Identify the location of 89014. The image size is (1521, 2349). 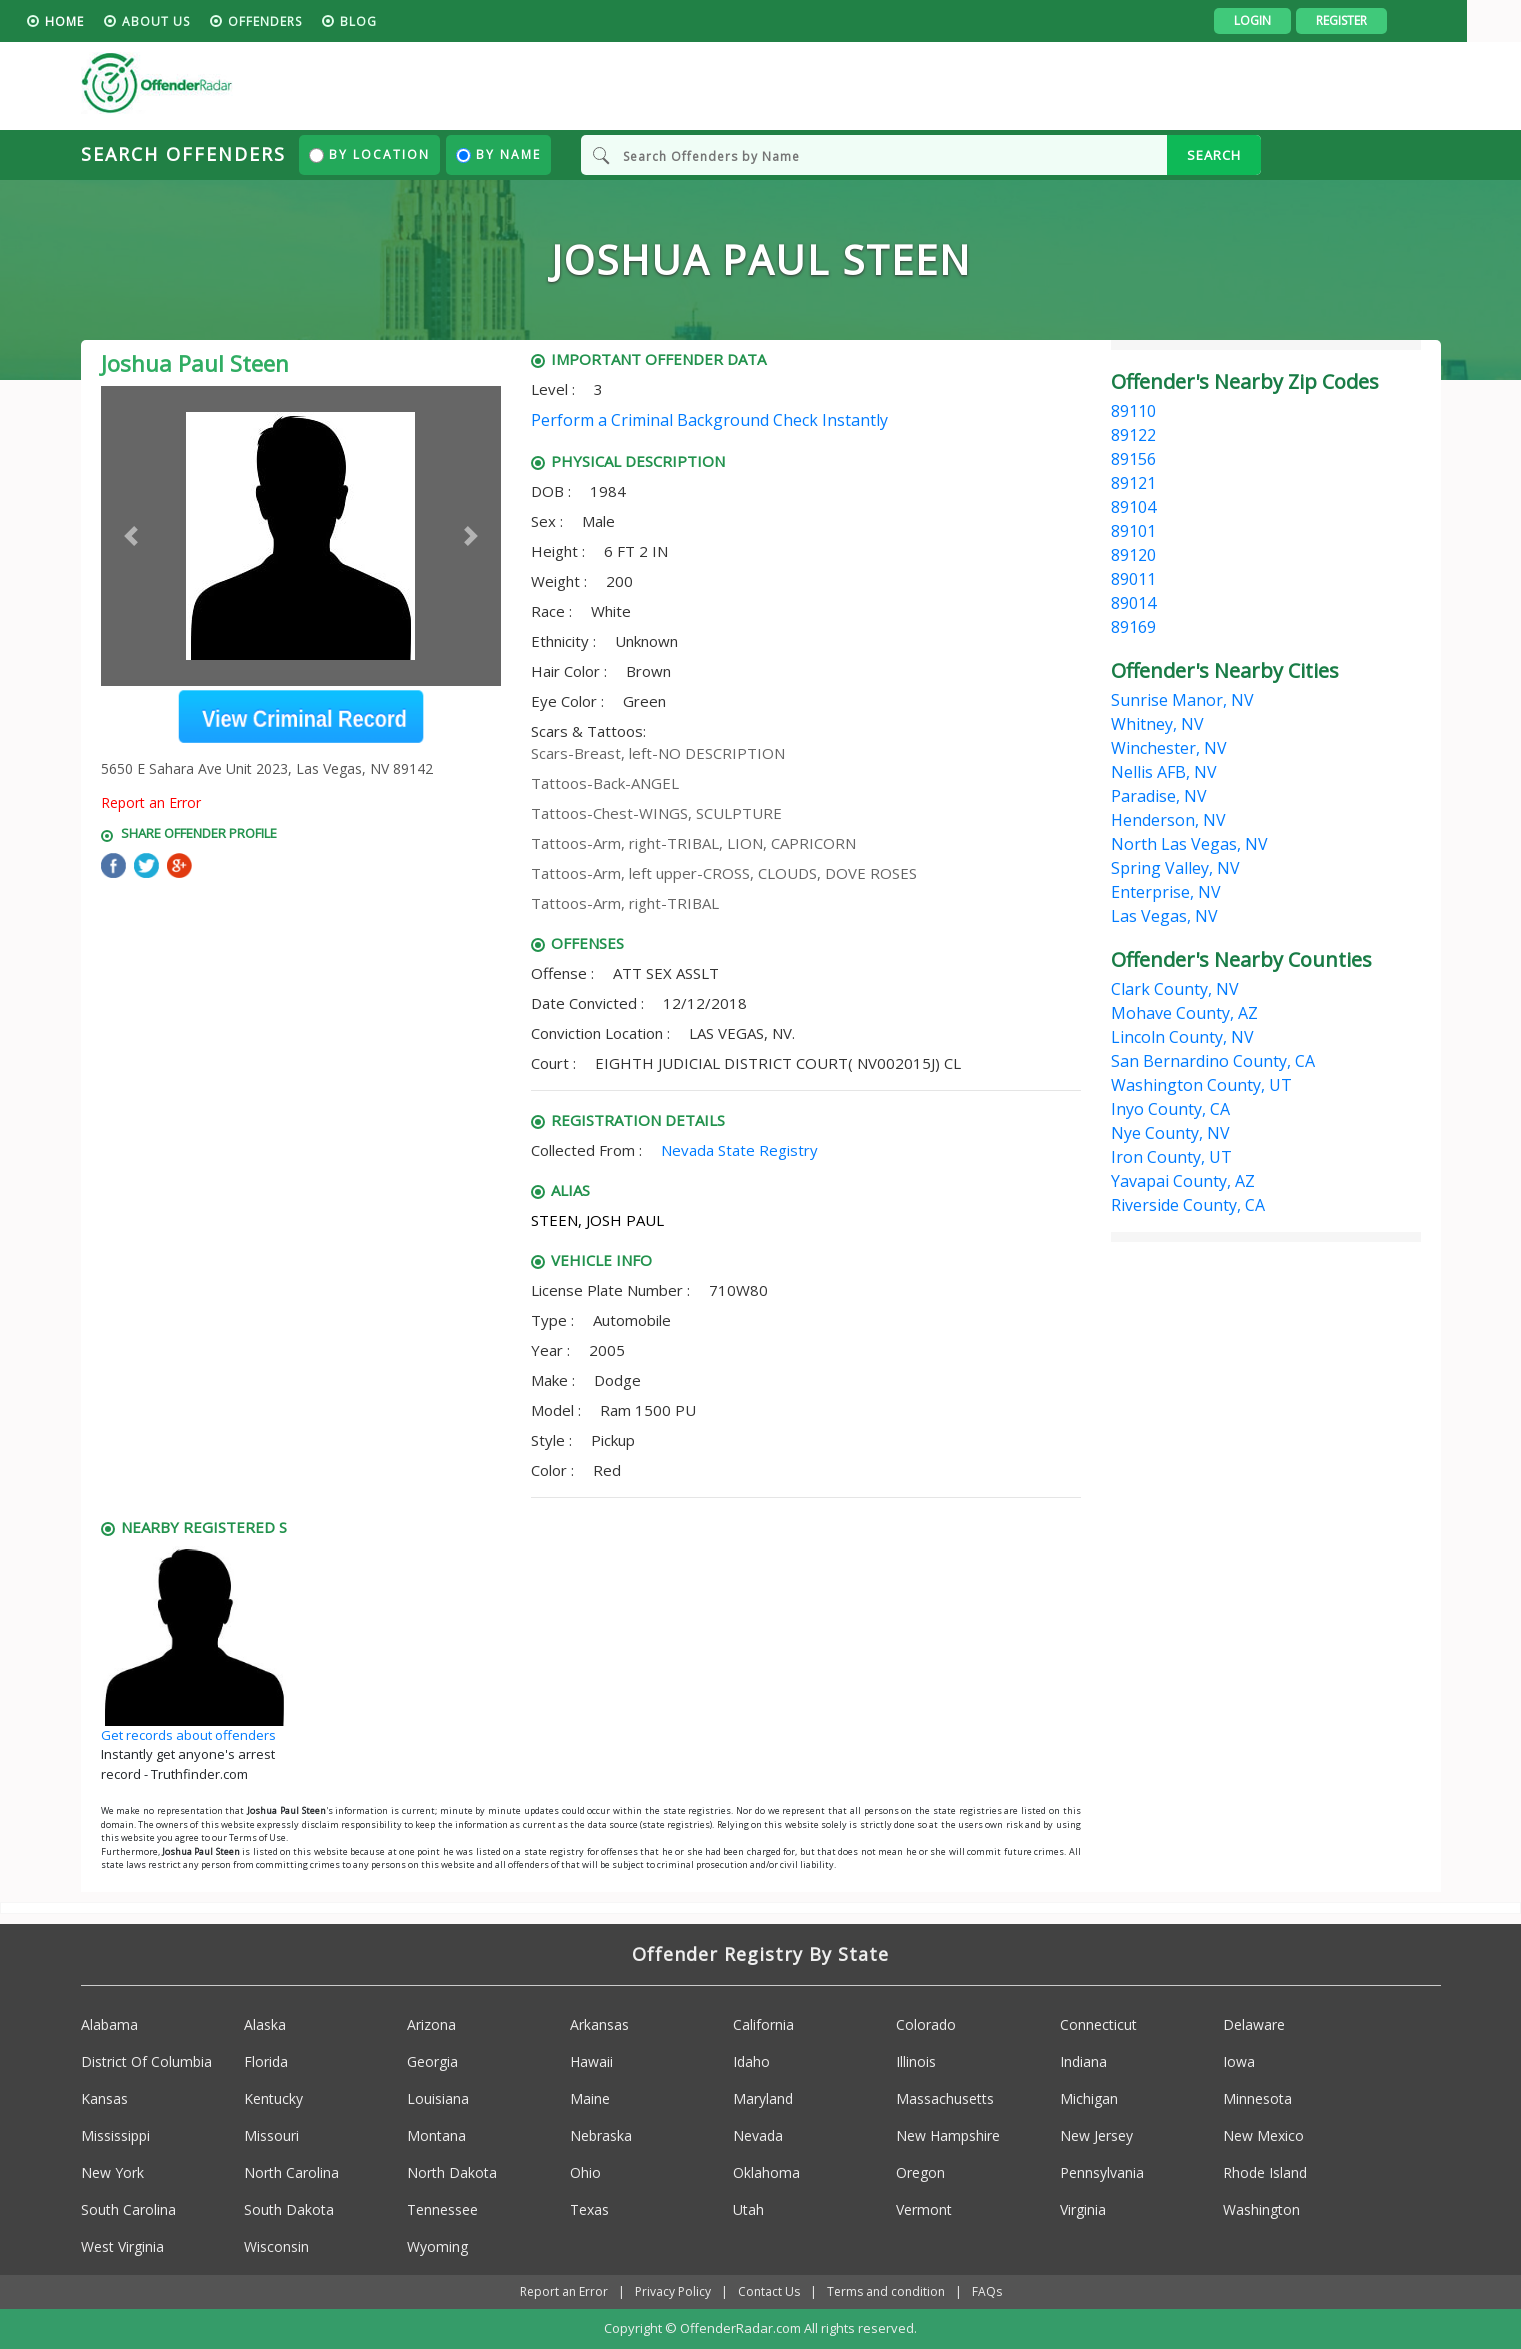
(1133, 603).